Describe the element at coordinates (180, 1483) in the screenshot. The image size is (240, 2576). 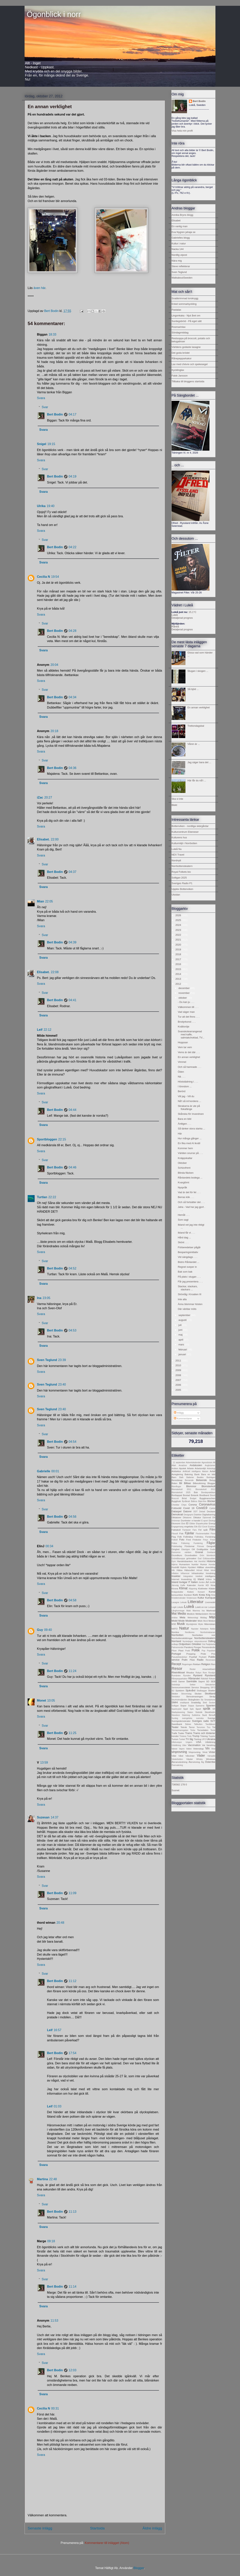
I see `Bil` at that location.